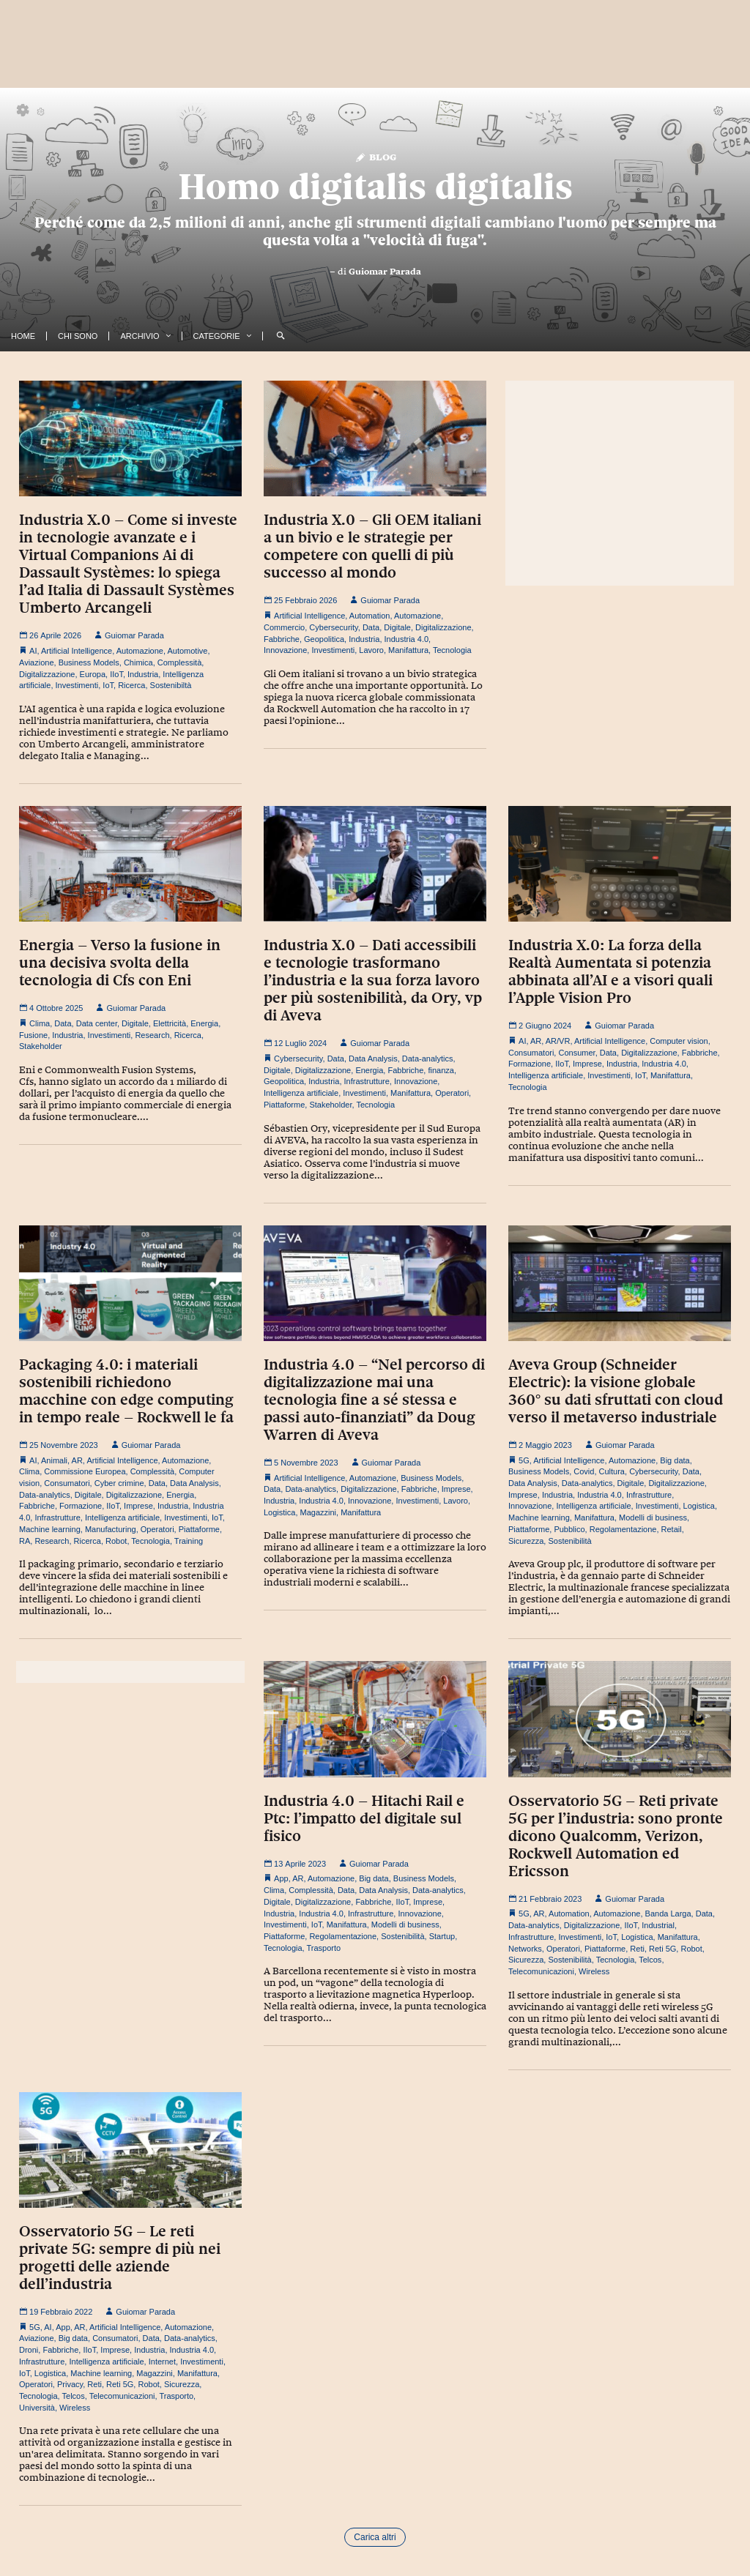 The width and height of the screenshot is (750, 2576). Describe the element at coordinates (187, 650) in the screenshot. I see `Automotive` at that location.